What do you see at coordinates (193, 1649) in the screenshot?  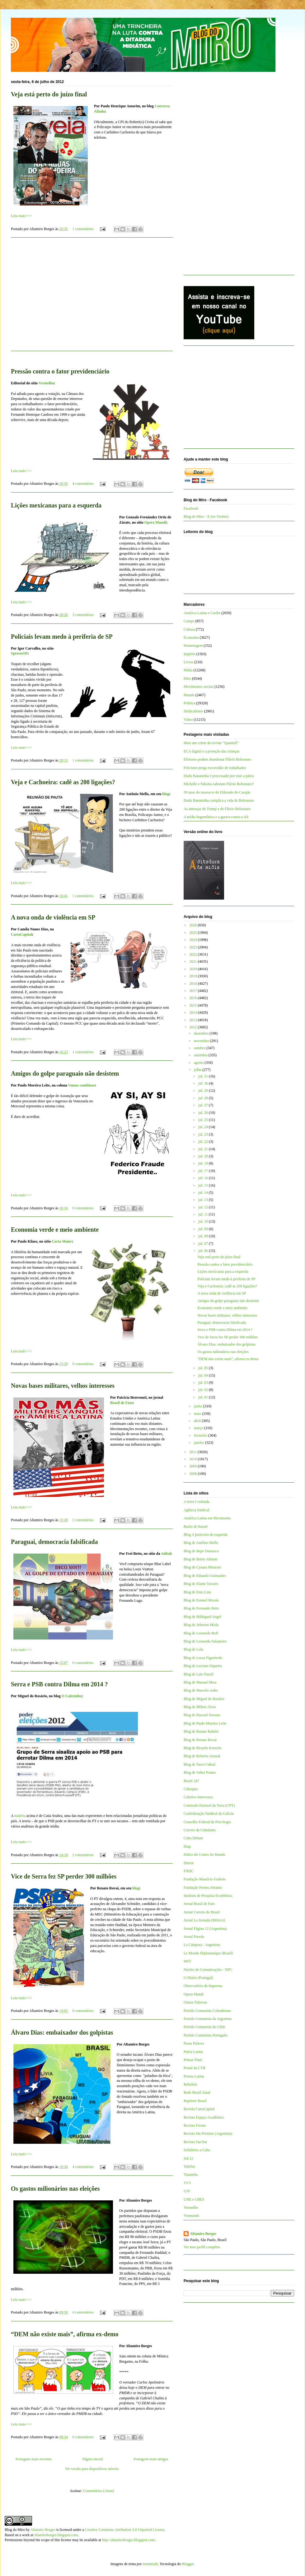 I see `Blog de Lola` at bounding box center [193, 1649].